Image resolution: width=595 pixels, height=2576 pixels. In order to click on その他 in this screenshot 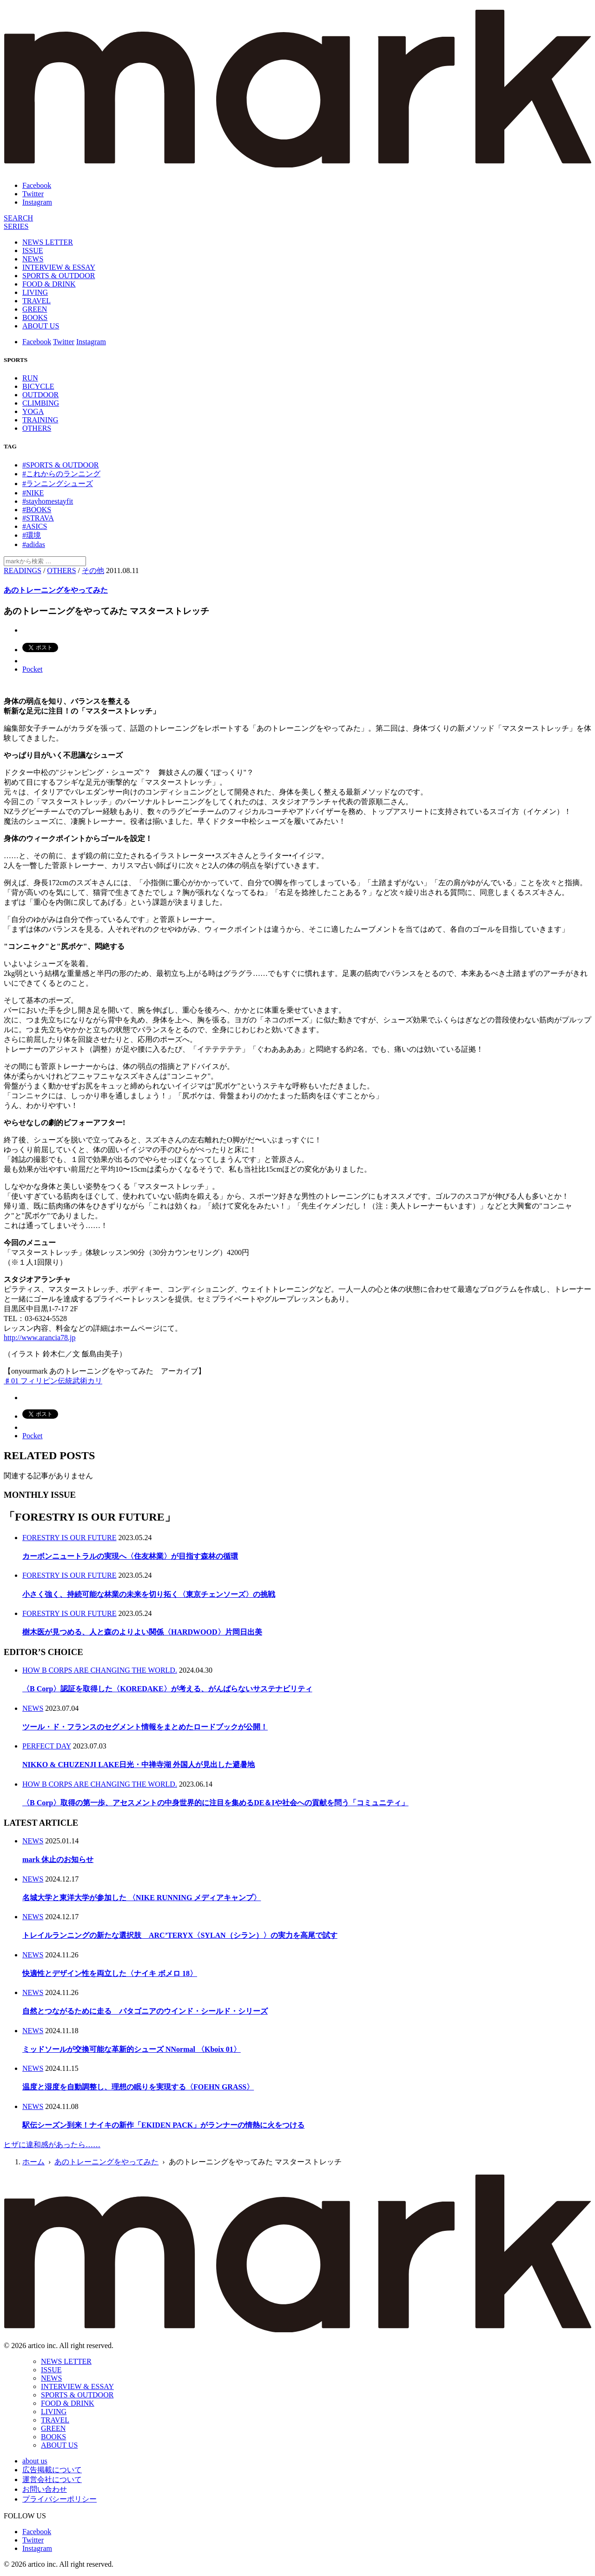, I will do `click(93, 570)`.